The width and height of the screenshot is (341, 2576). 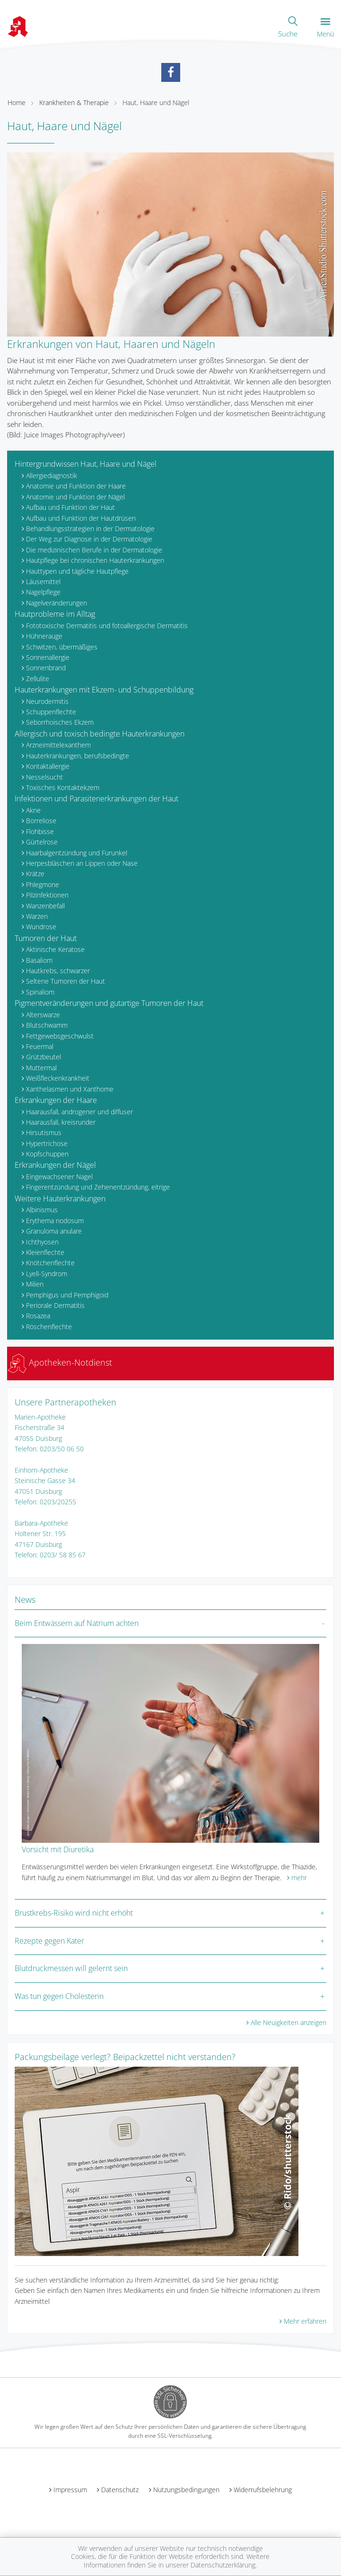 What do you see at coordinates (43, 591) in the screenshot?
I see `Nagelpflege` at bounding box center [43, 591].